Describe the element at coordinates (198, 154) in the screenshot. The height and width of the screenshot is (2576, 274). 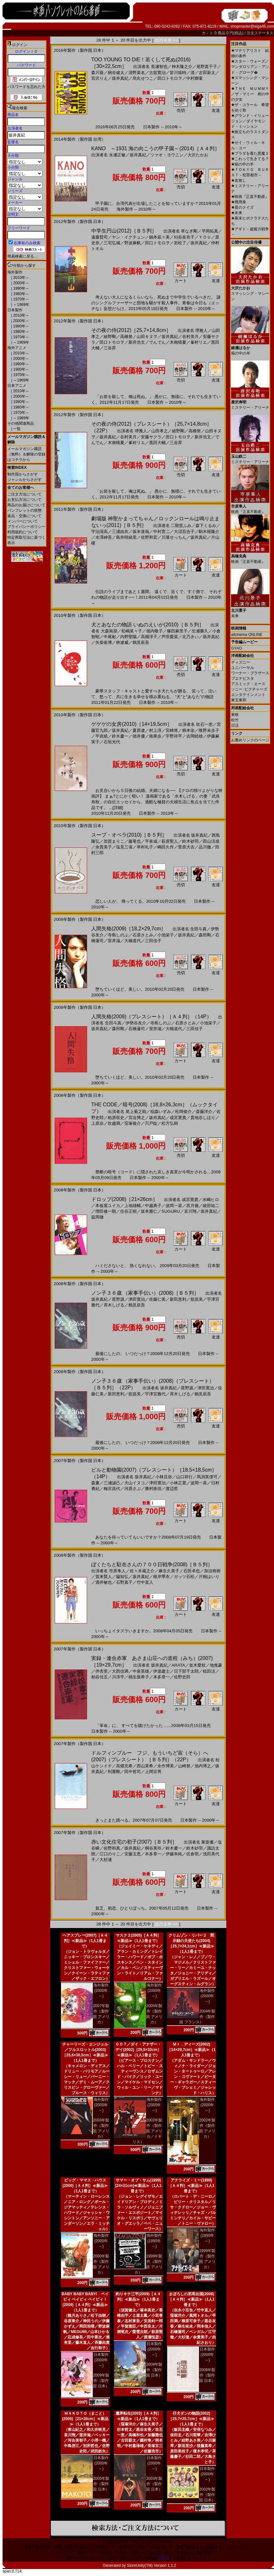
I see `大沢たかお` at that location.